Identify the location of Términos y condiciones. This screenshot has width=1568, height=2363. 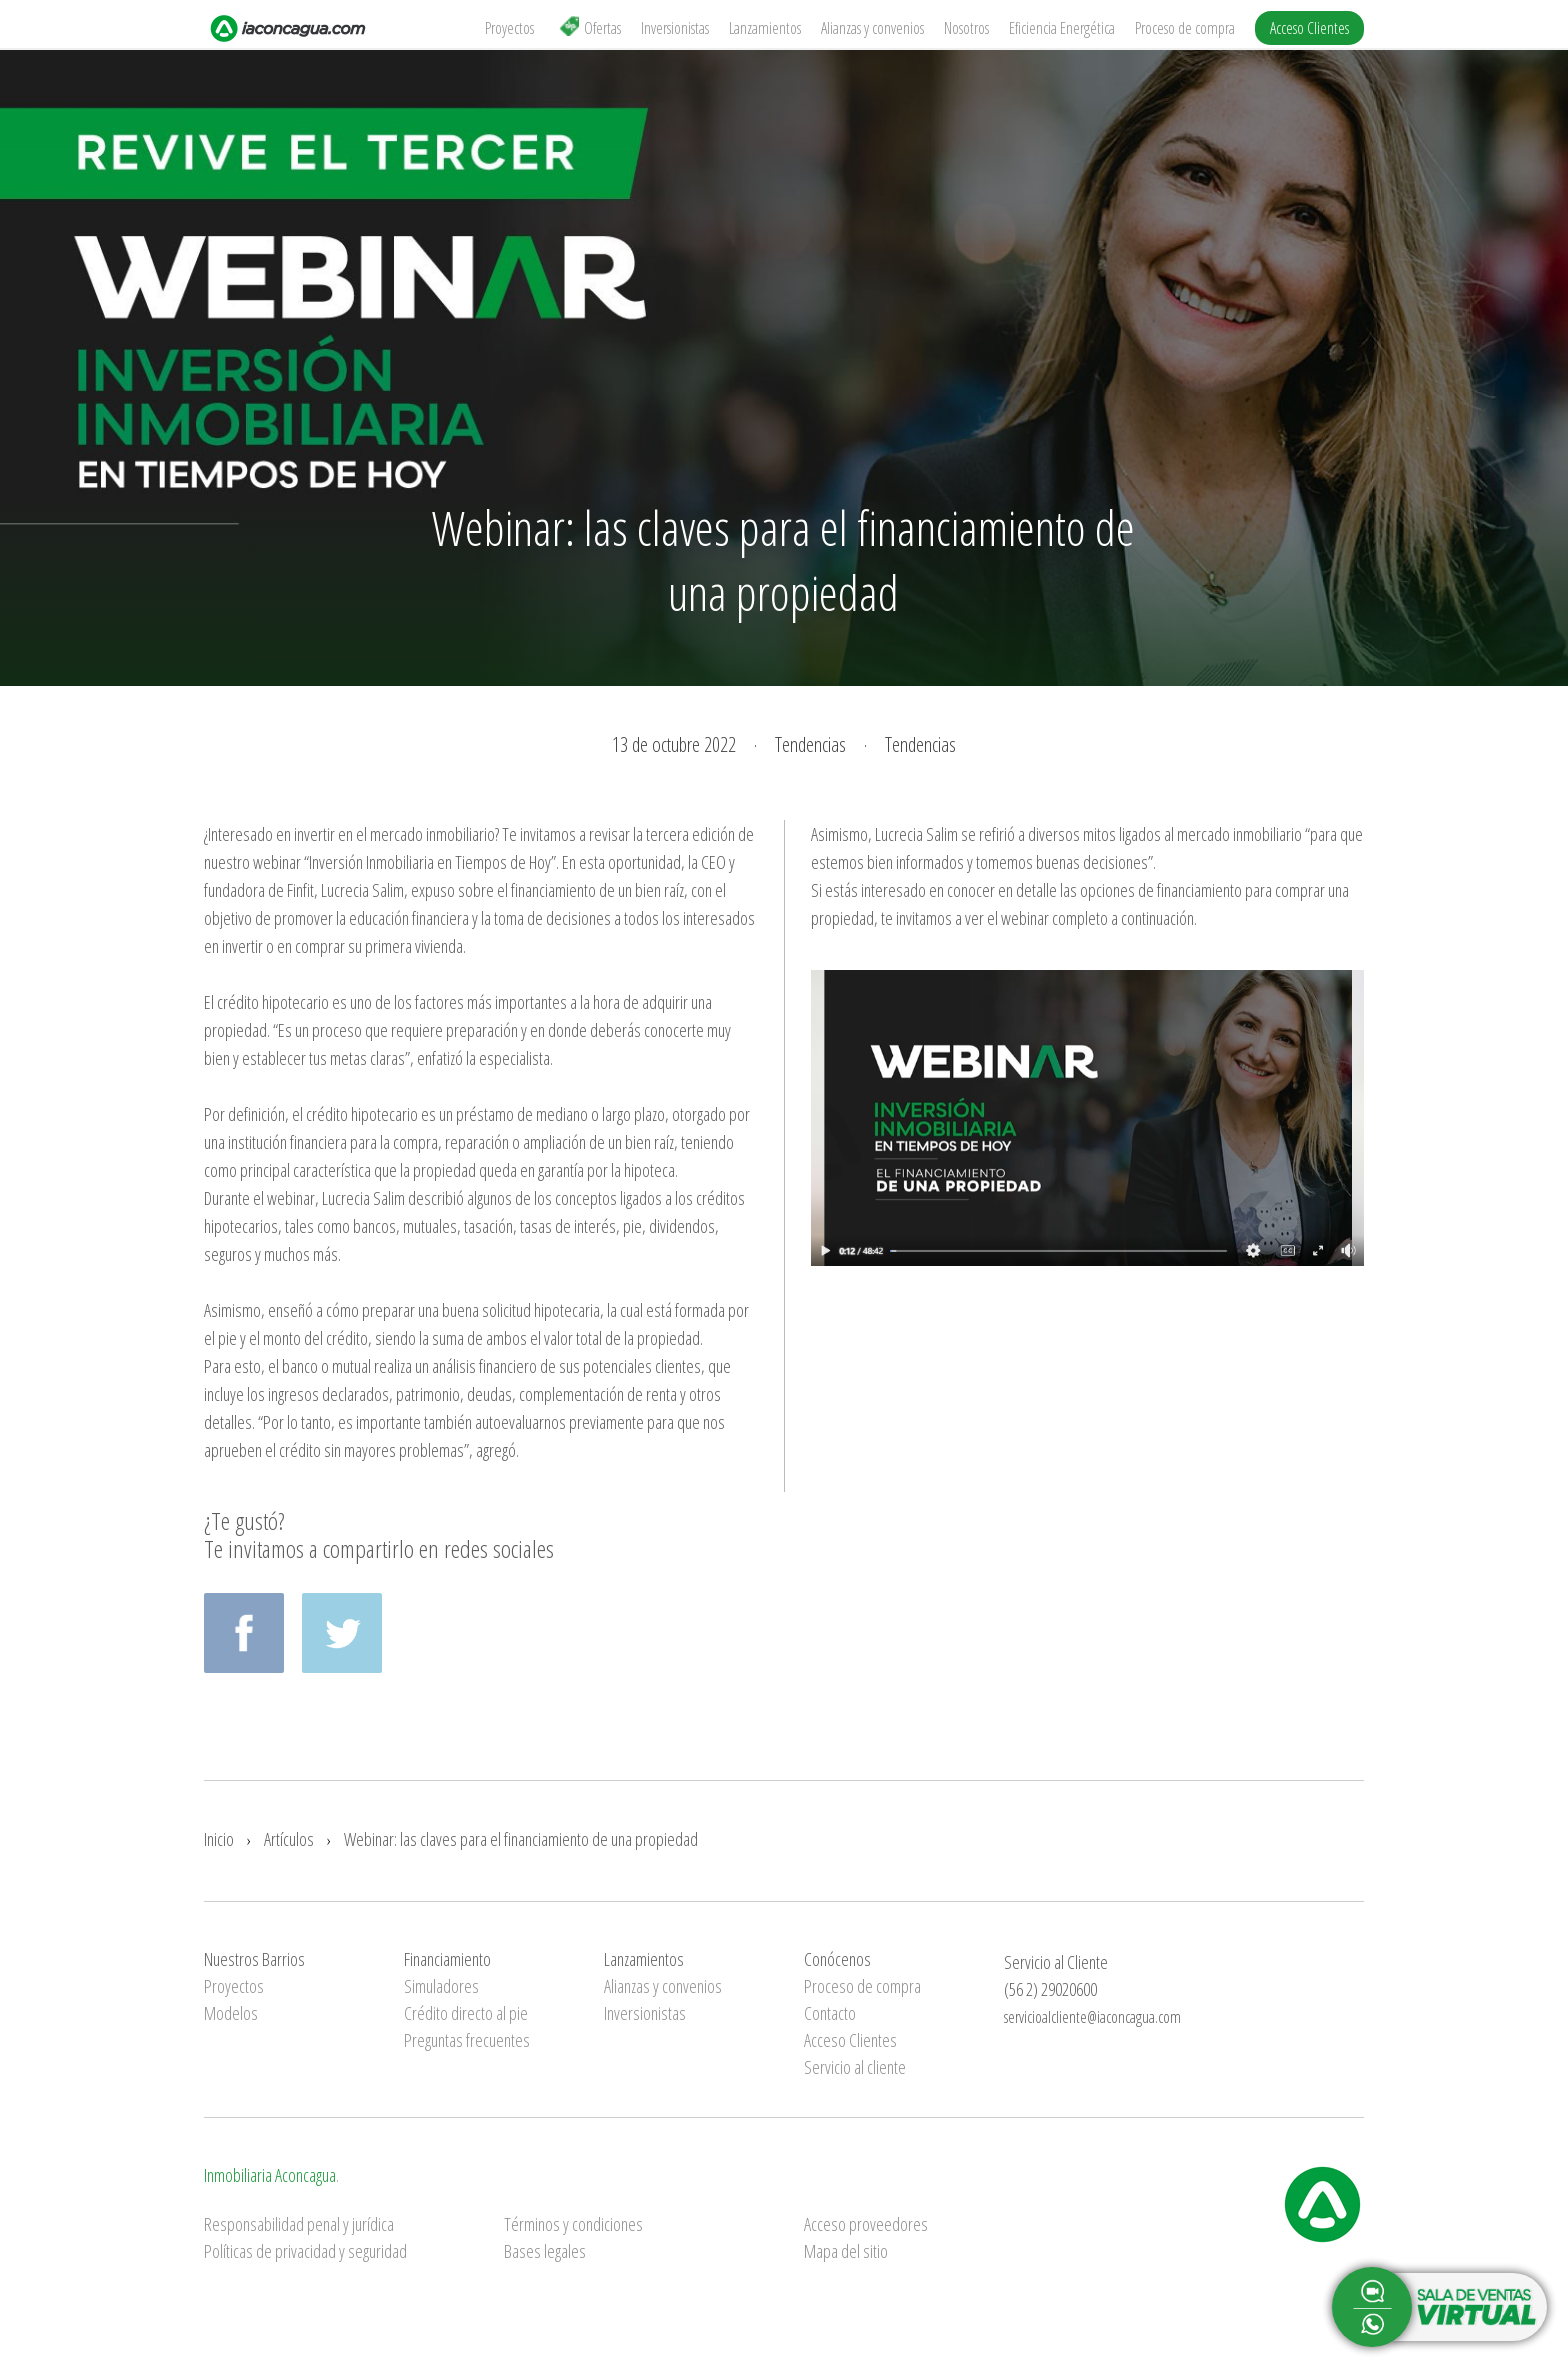
(573, 2224).